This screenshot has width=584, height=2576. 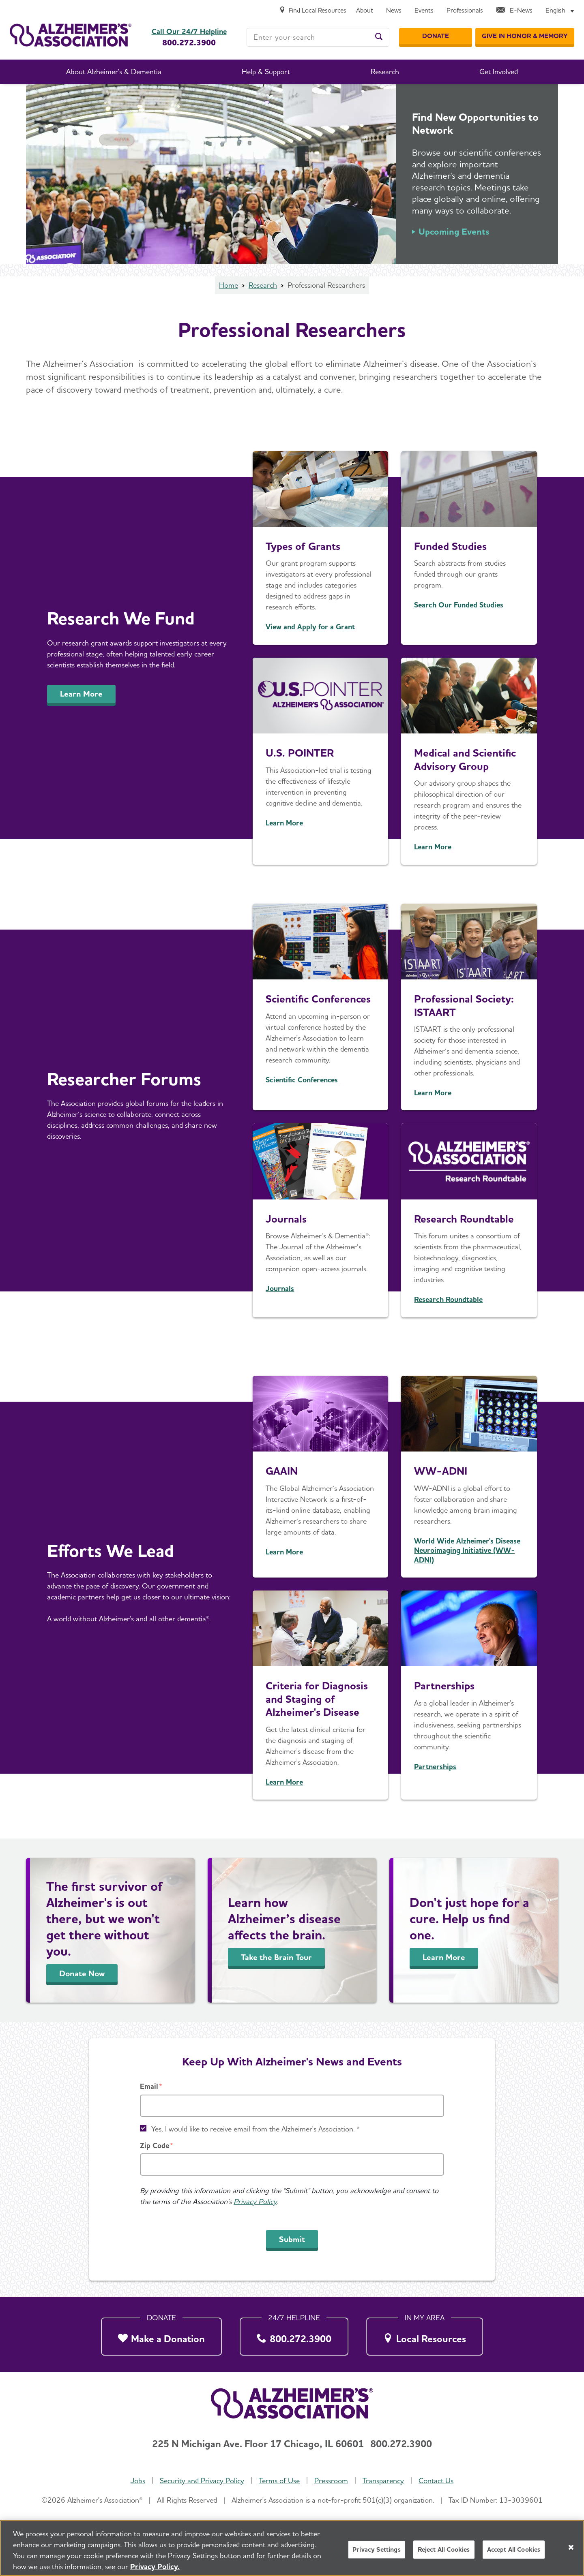 What do you see at coordinates (81, 694) in the screenshot?
I see `Learn More` at bounding box center [81, 694].